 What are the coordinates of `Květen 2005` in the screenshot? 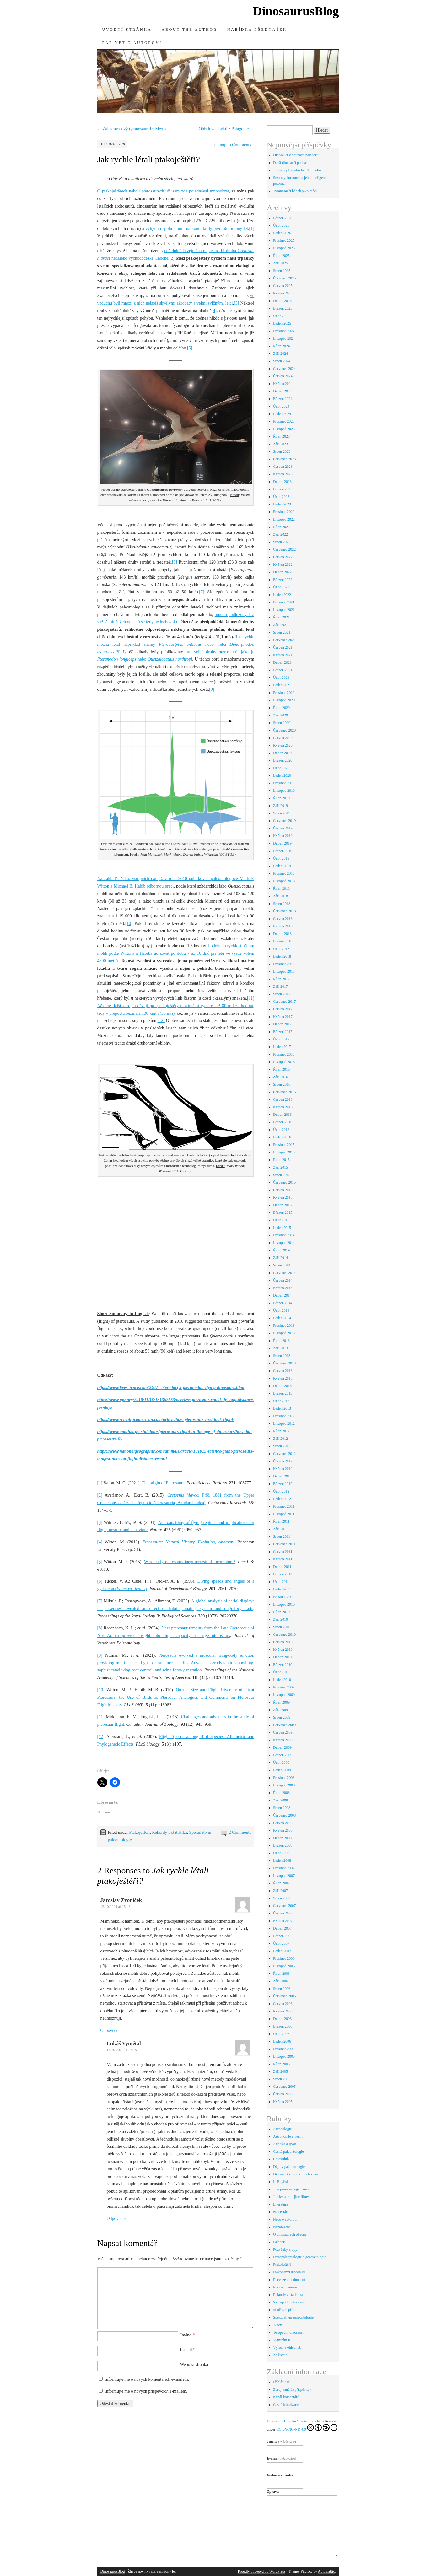 It's located at (283, 2101).